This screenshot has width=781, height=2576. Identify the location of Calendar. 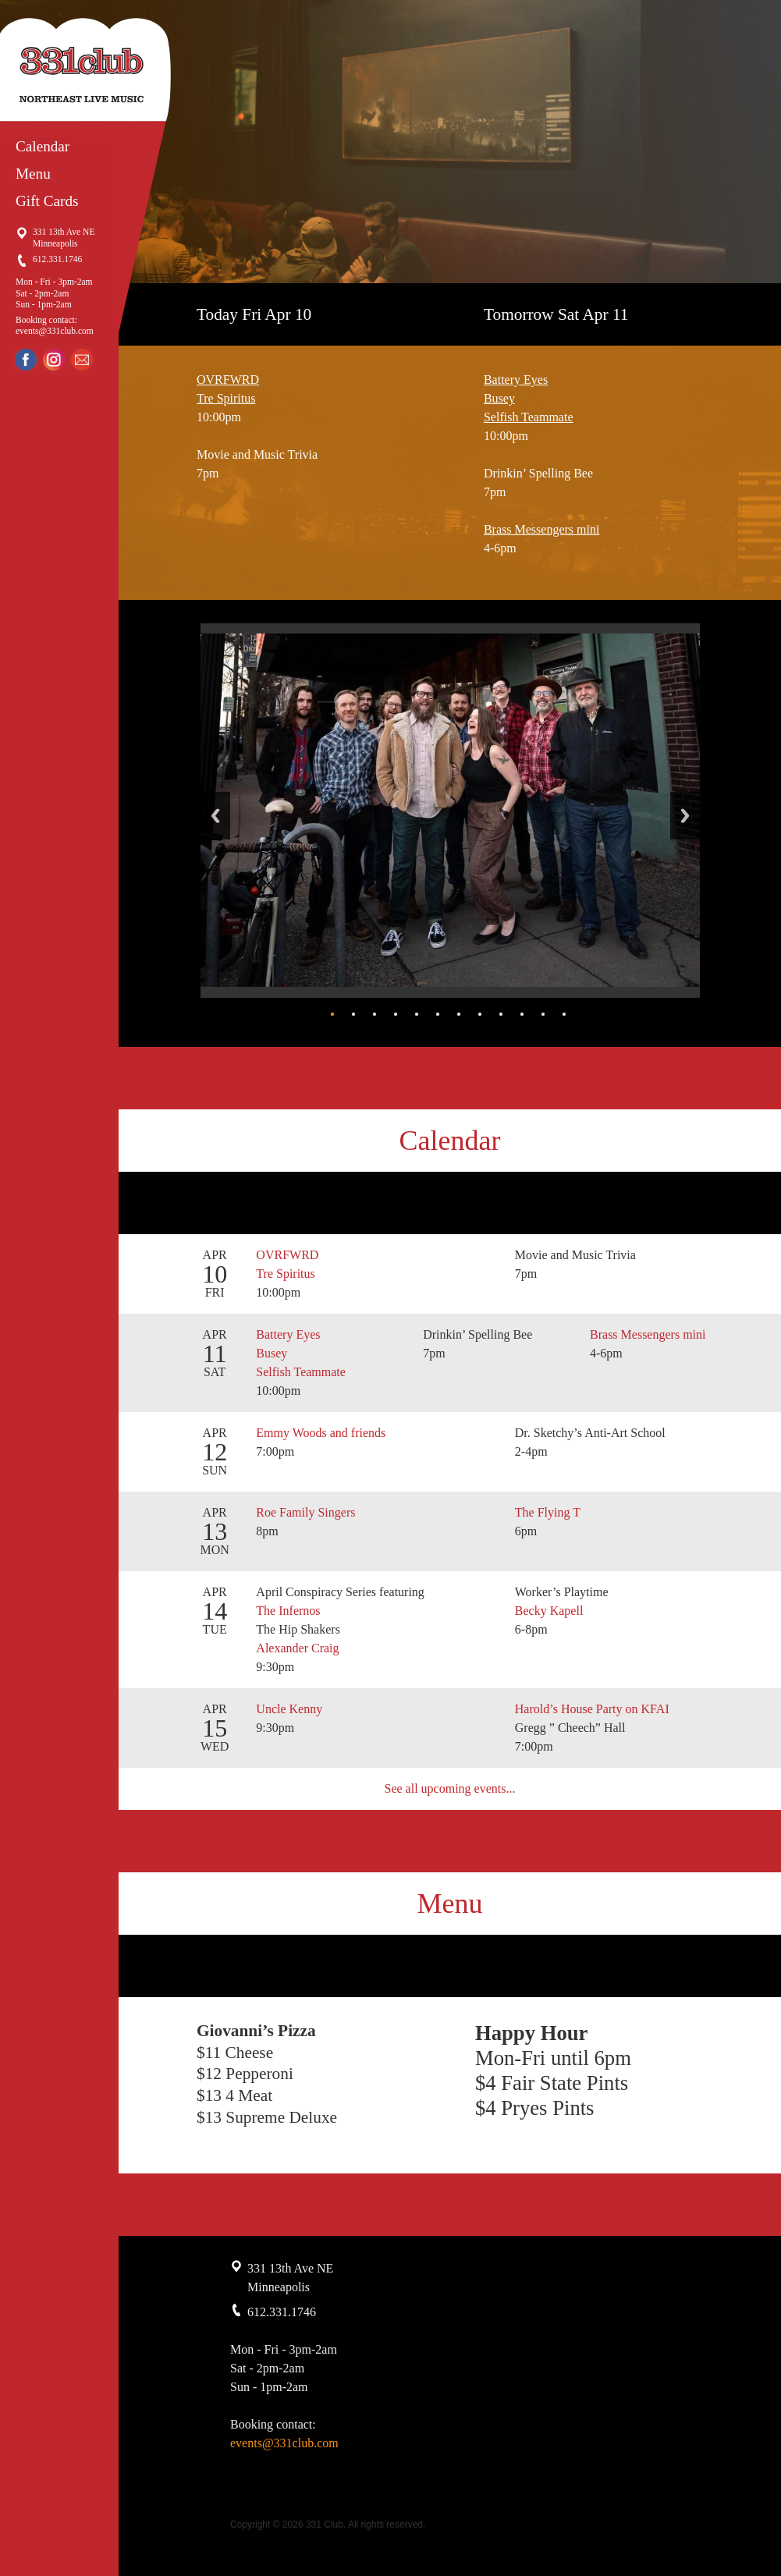
(42, 146).